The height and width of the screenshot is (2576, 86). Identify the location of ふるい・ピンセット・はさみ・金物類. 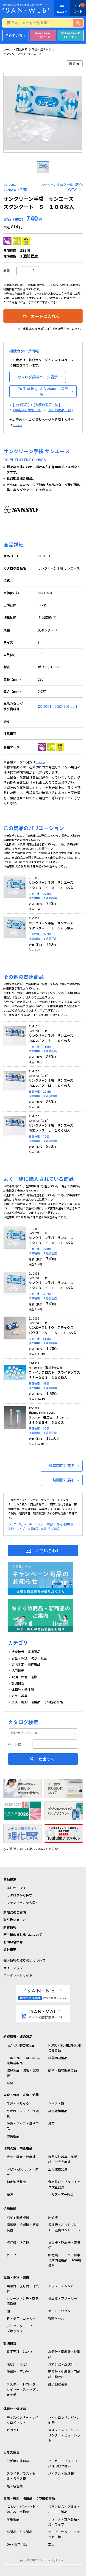
(23, 2509).